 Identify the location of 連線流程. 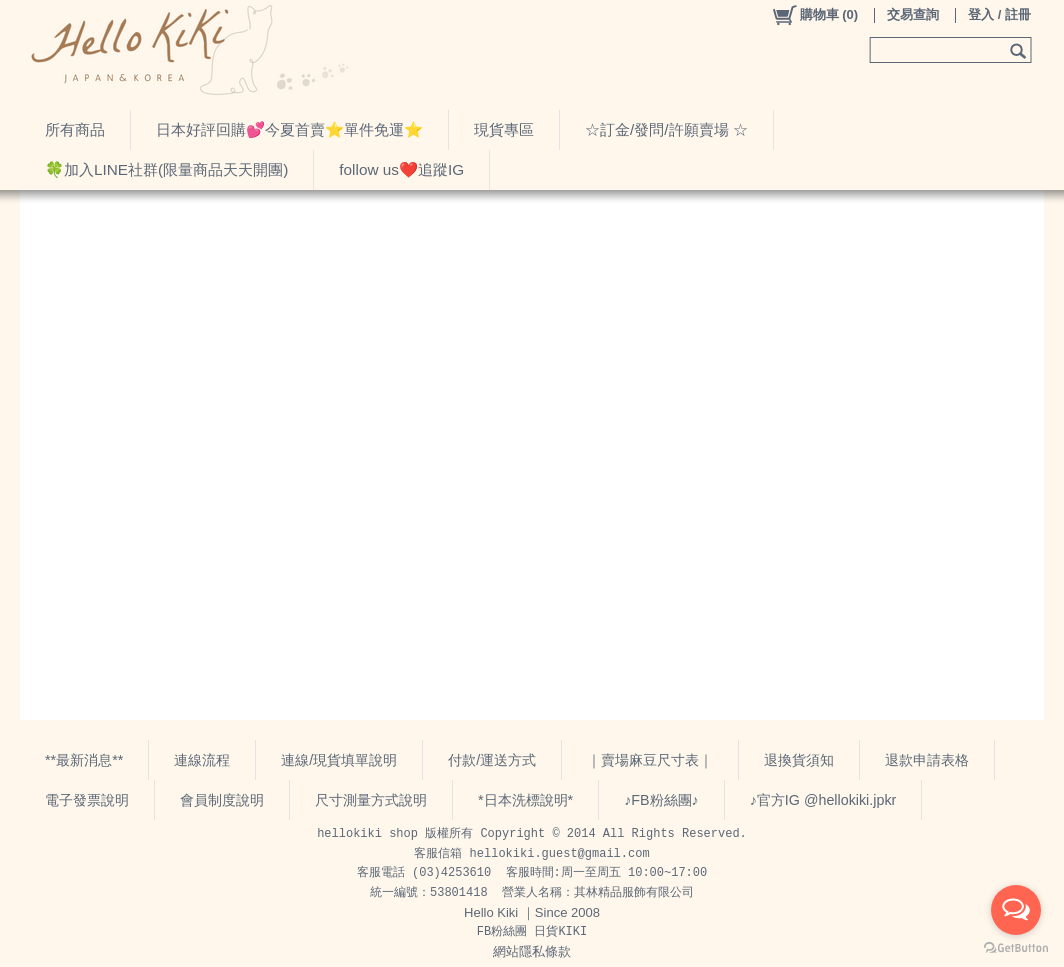
(202, 760).